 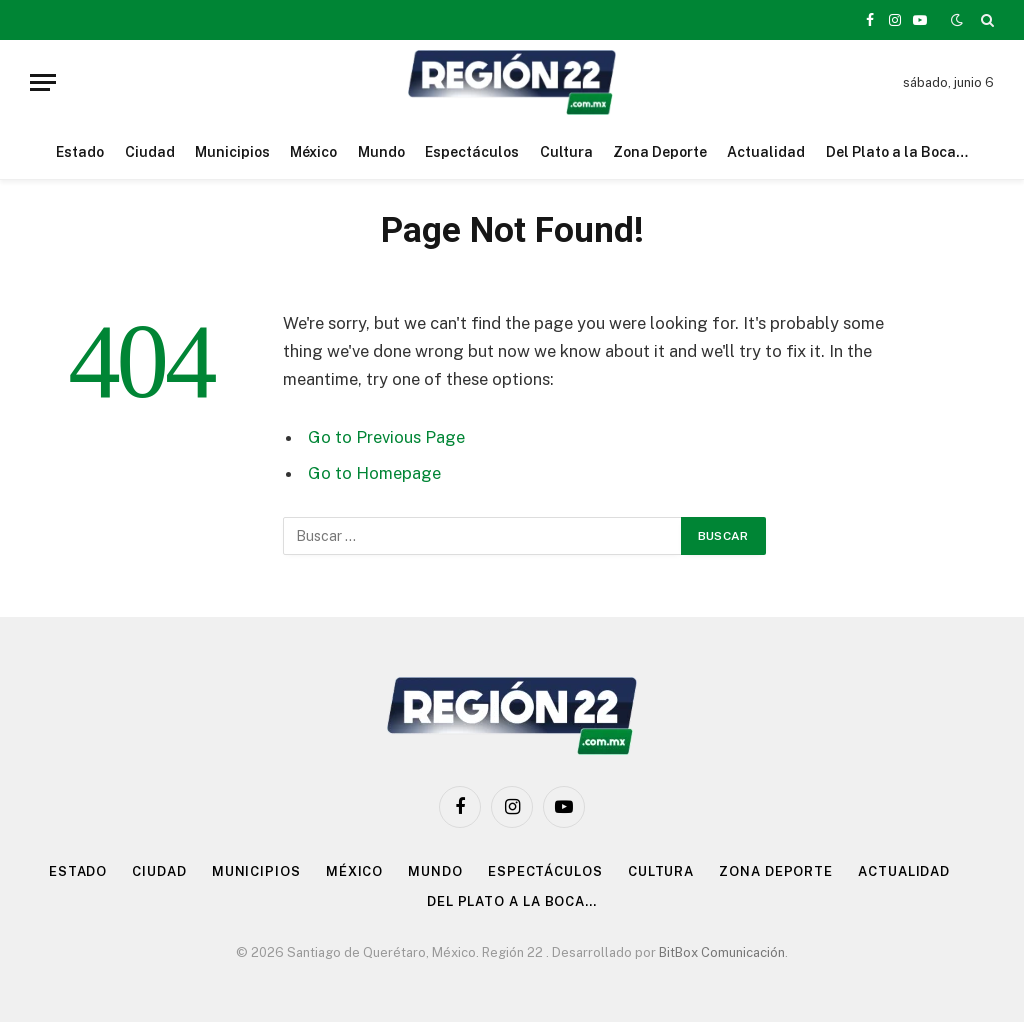 What do you see at coordinates (722, 952) in the screenshot?
I see `BitBox Comunicación` at bounding box center [722, 952].